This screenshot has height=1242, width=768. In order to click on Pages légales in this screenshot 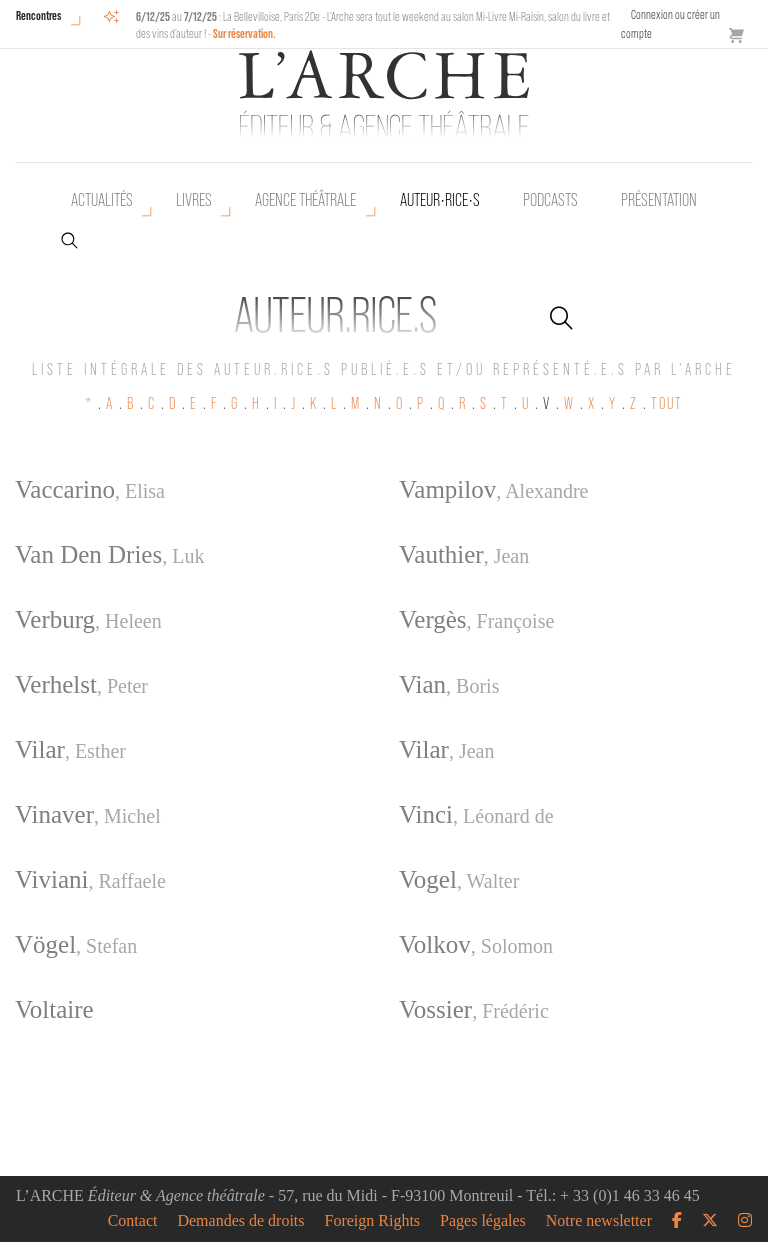, I will do `click(483, 1221)`.